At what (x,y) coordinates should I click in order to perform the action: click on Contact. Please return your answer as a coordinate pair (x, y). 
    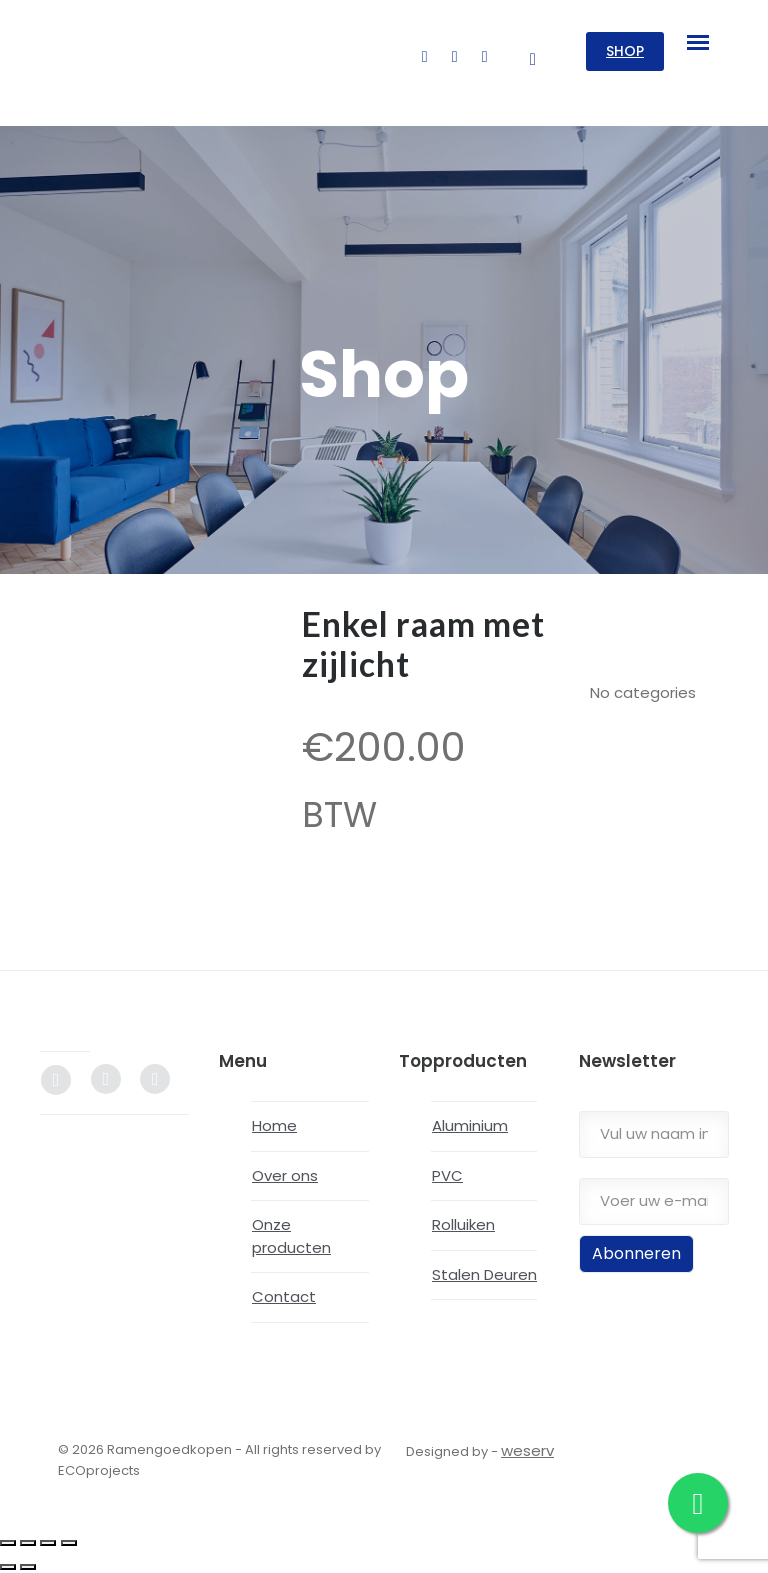
    Looking at the image, I should click on (284, 1296).